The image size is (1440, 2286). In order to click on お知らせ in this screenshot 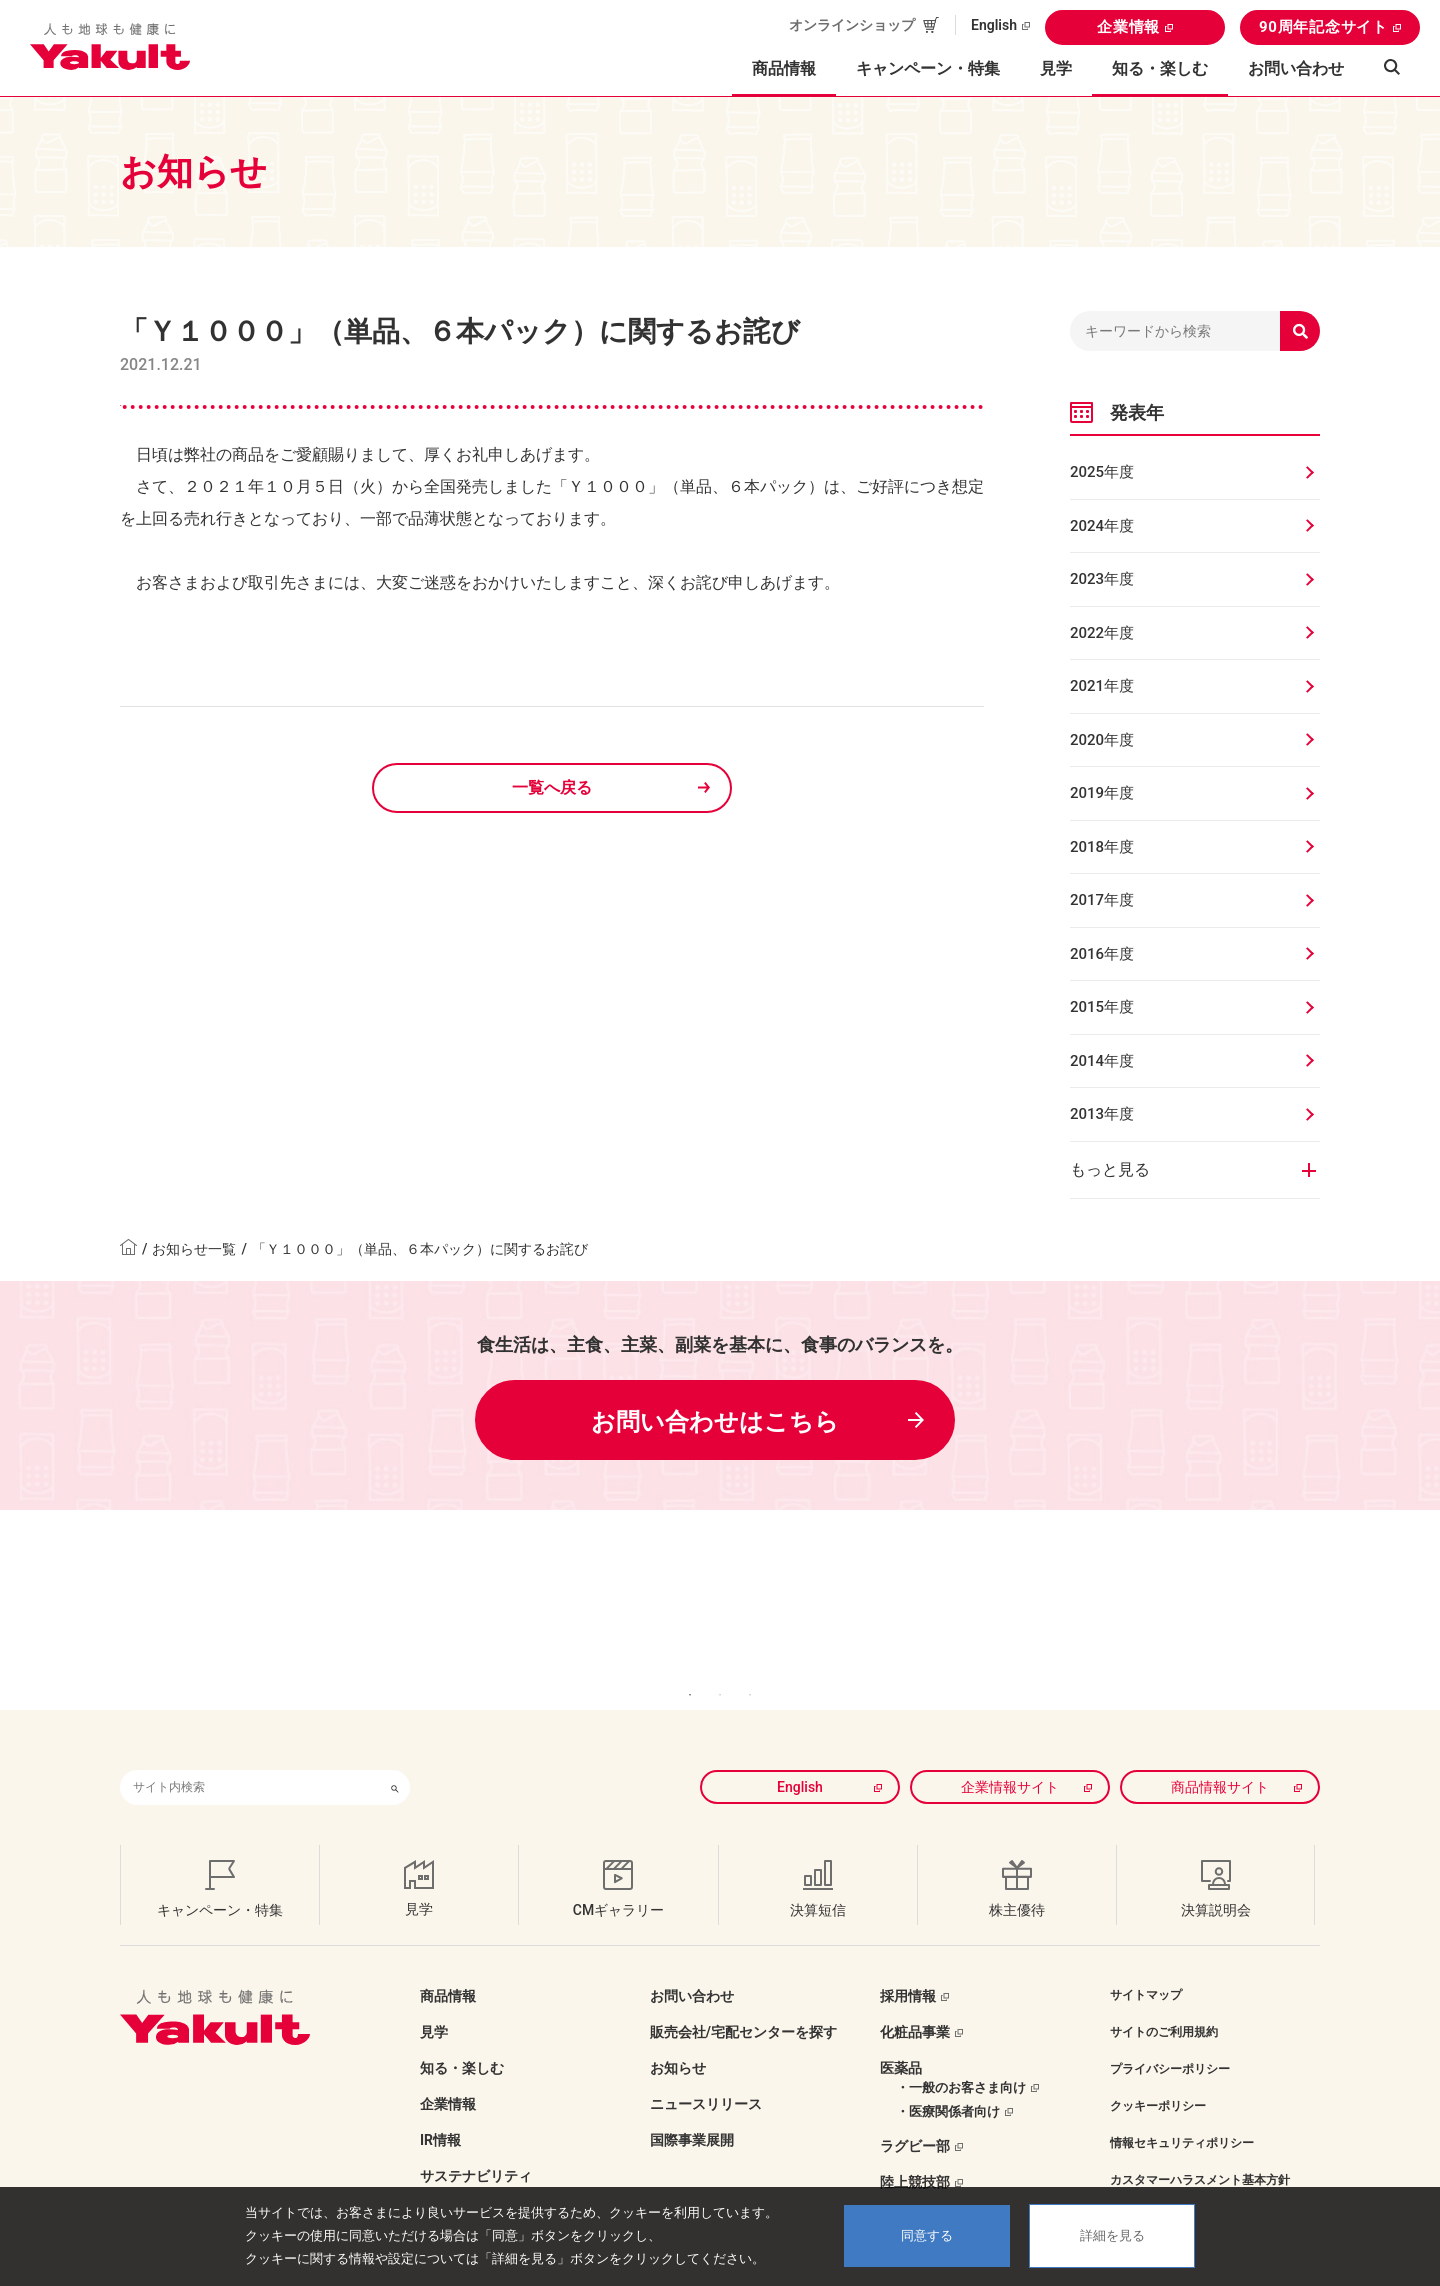, I will do `click(678, 2038)`.